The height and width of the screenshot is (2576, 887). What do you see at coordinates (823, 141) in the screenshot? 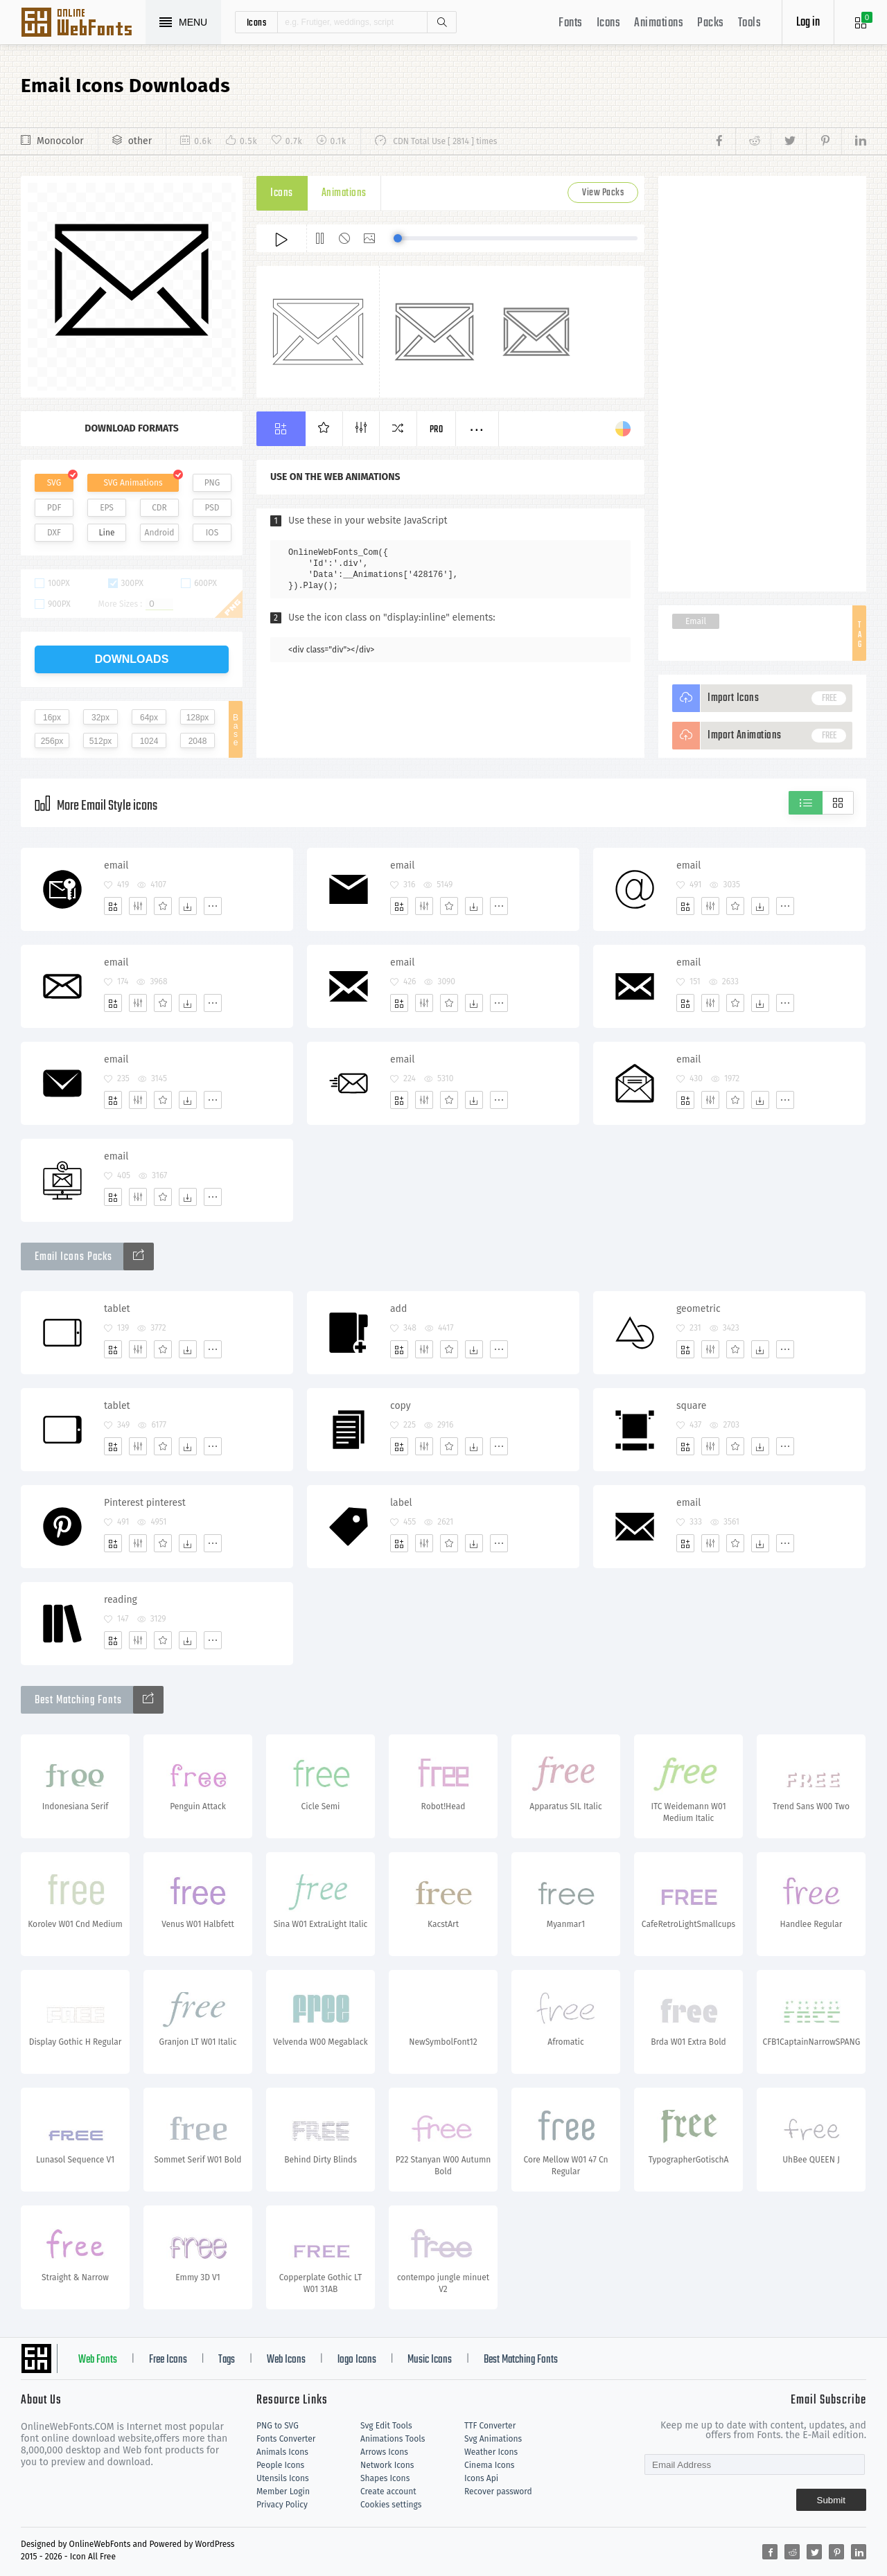
I see `[Share pinterest]` at bounding box center [823, 141].